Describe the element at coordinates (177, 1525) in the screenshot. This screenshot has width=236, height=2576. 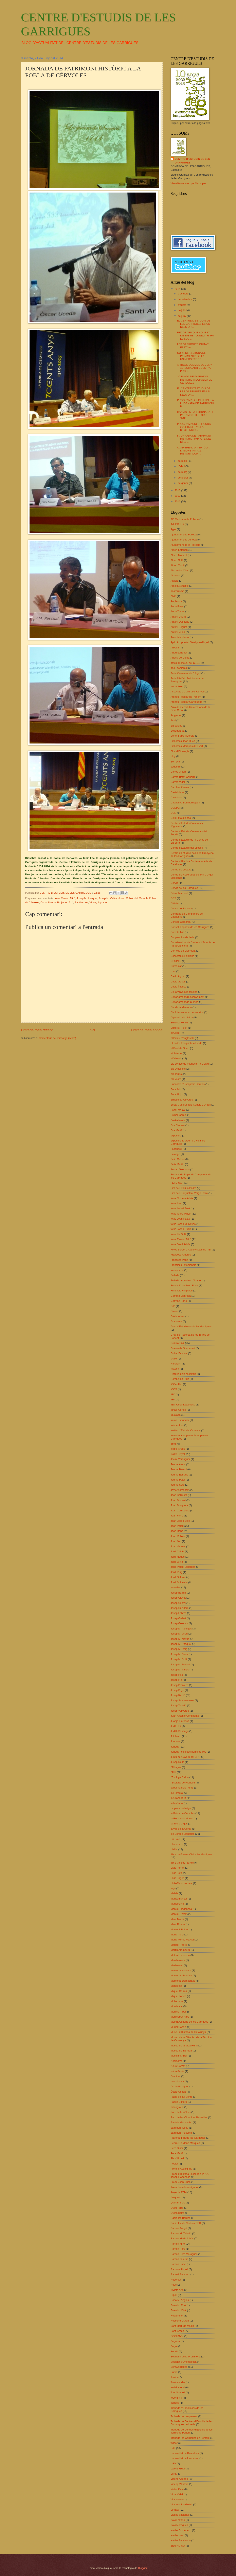
I see `Joan Palau` at that location.